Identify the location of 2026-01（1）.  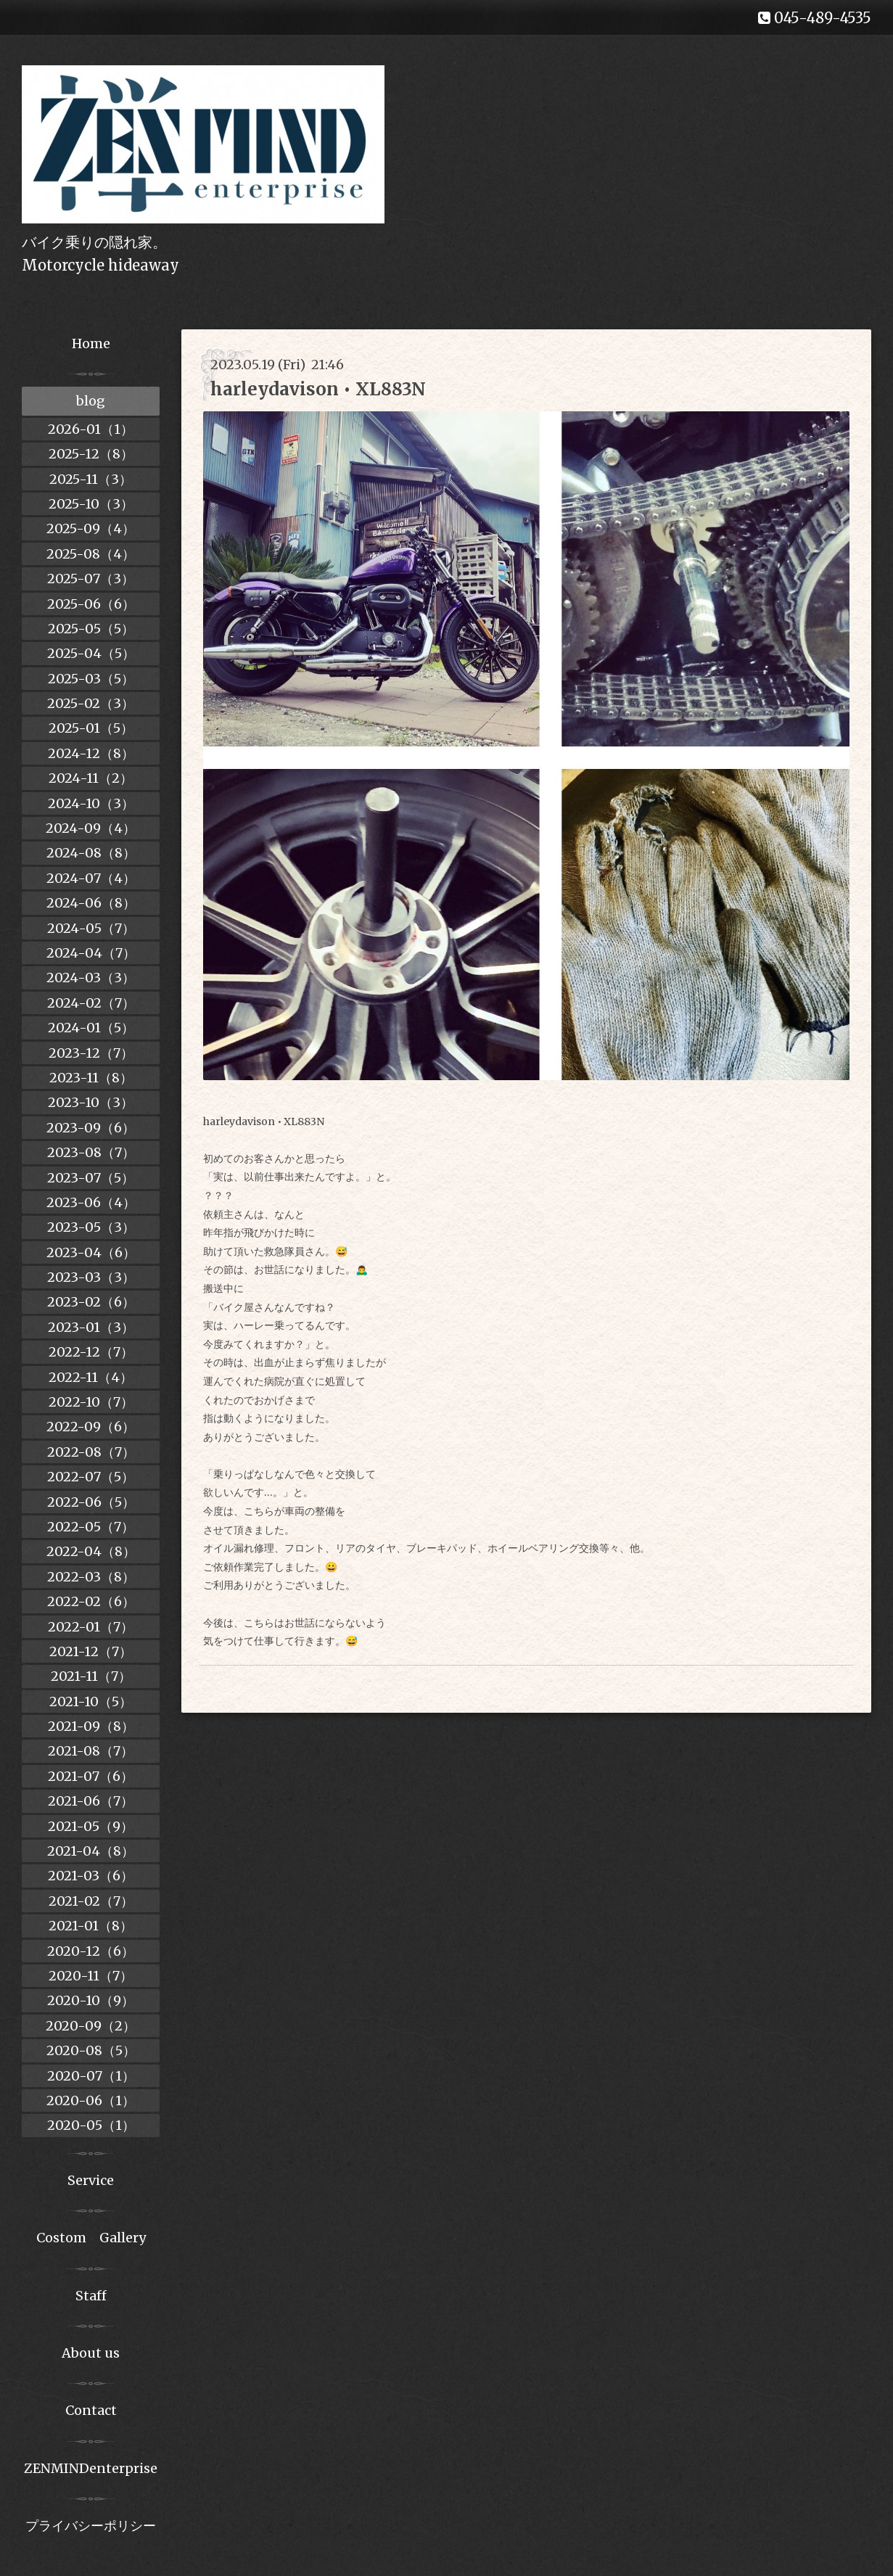
(90, 429).